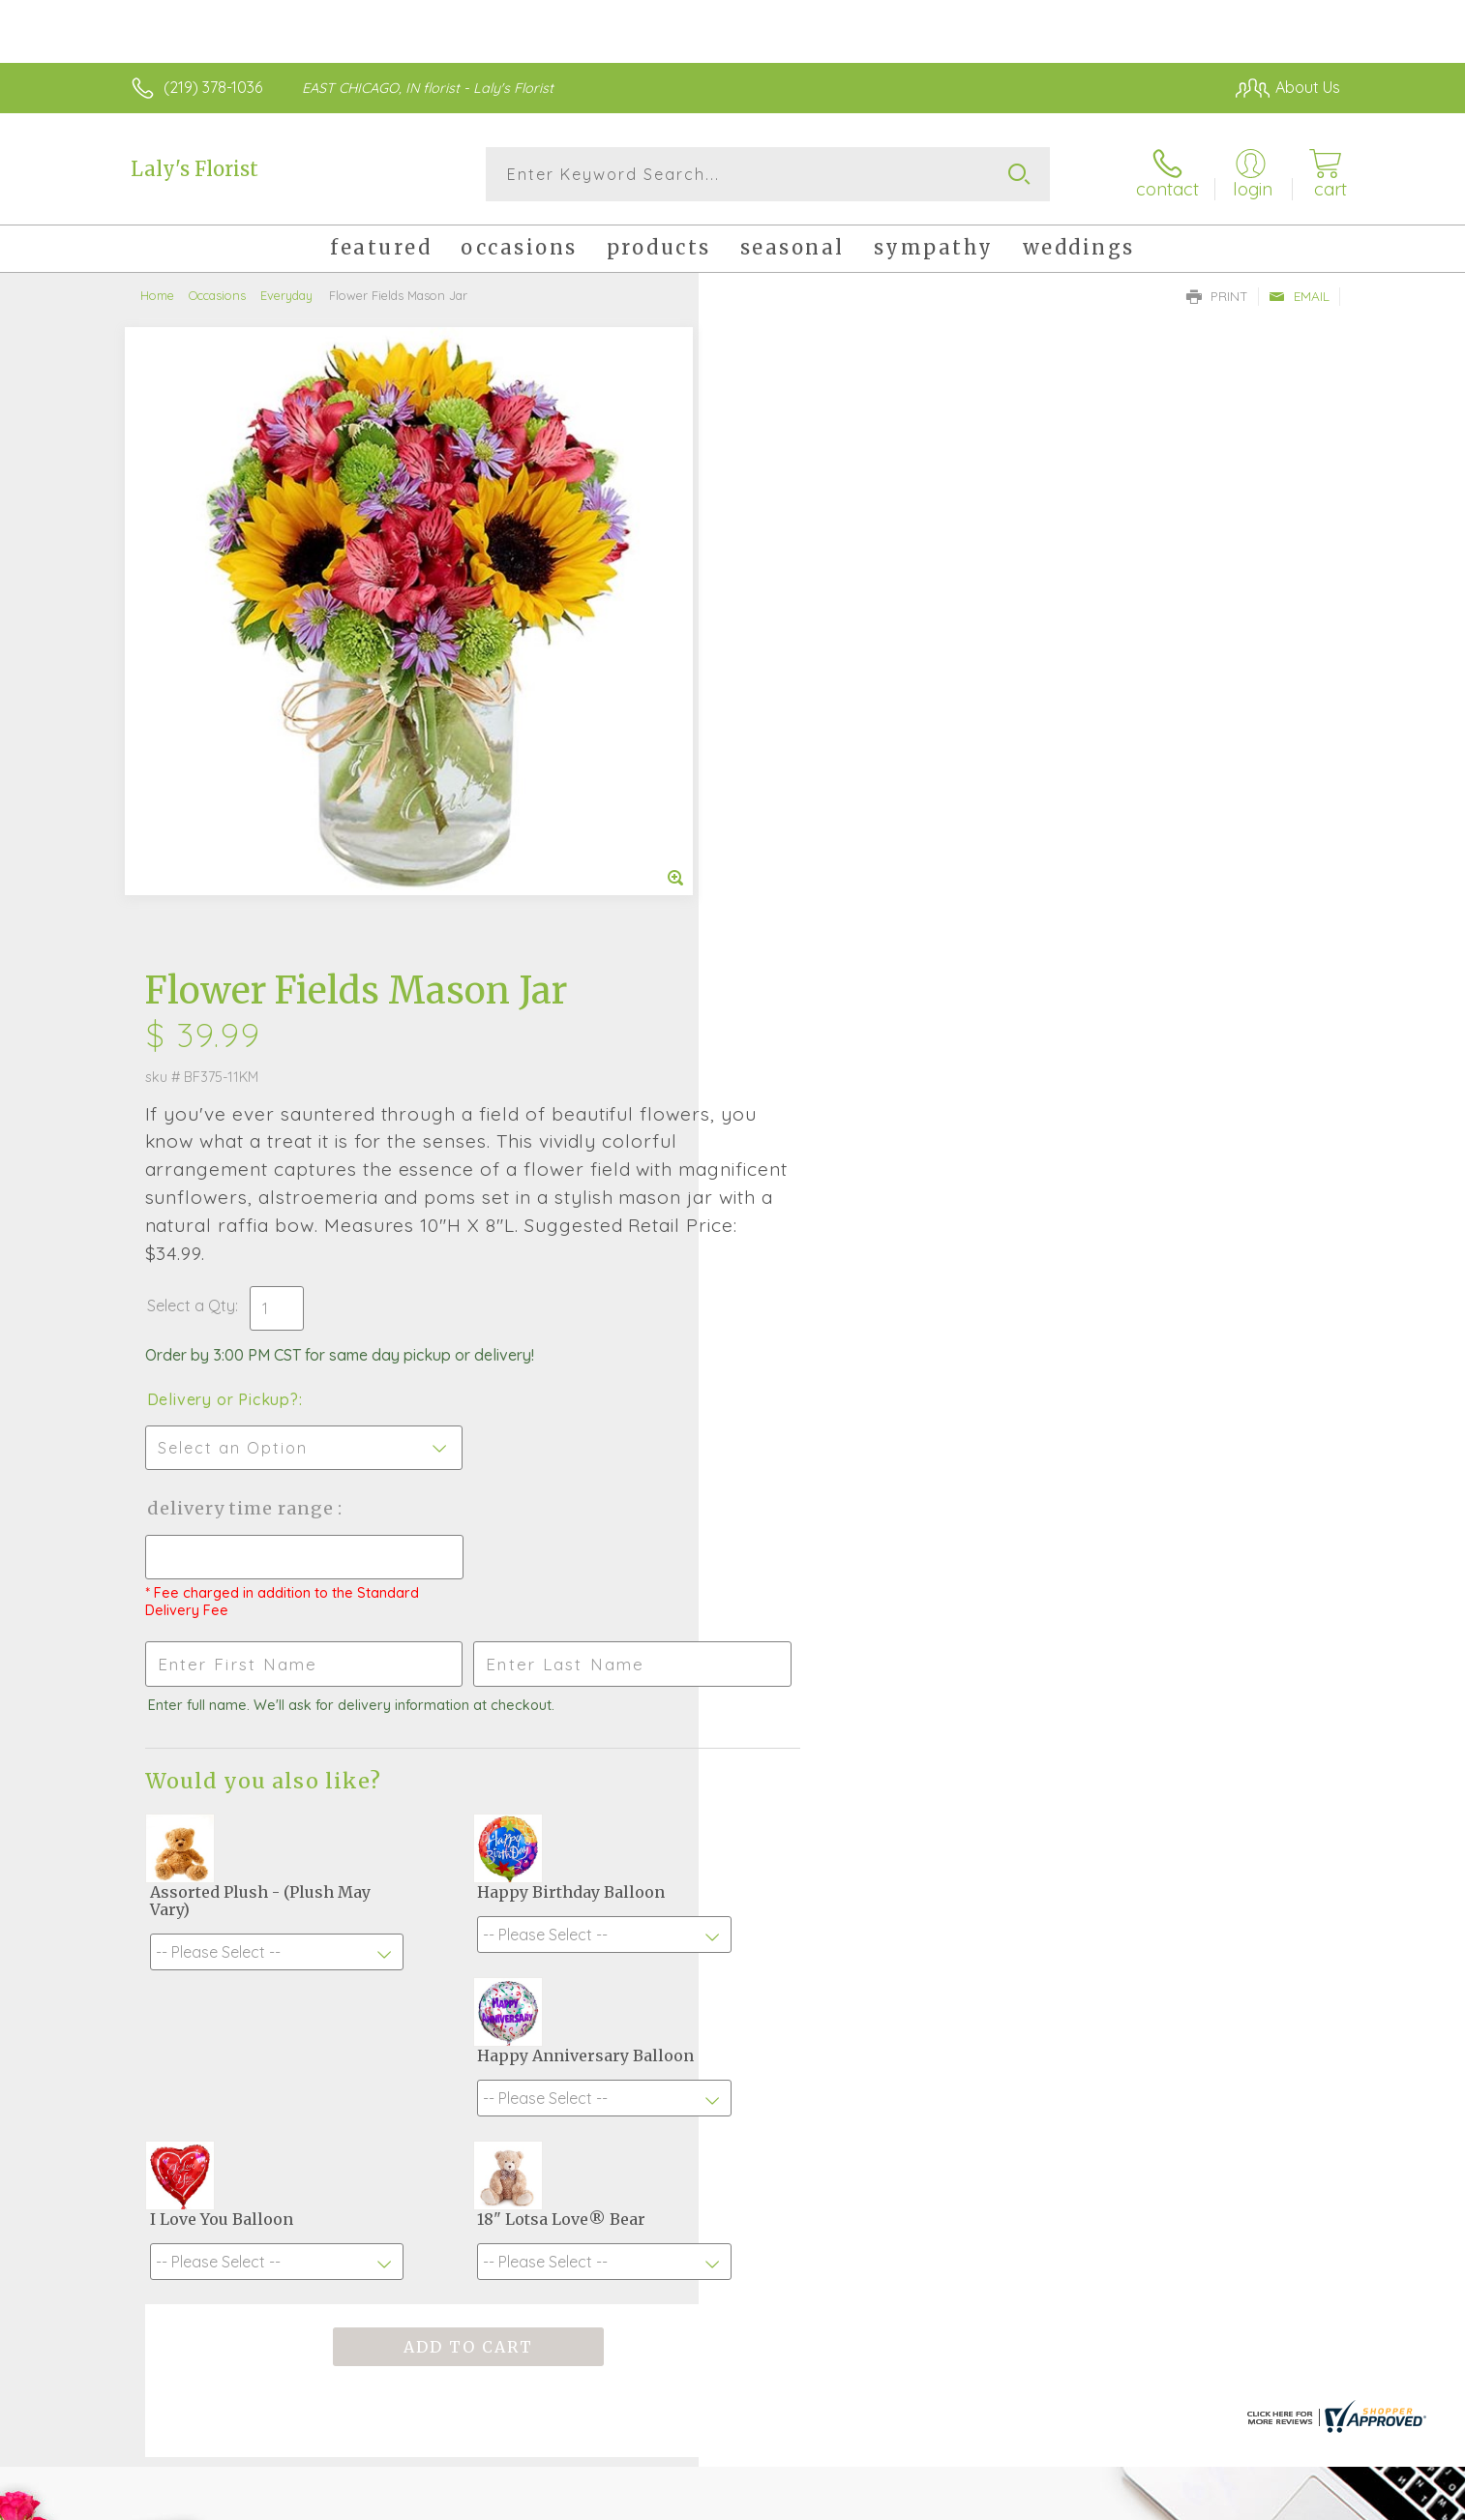  I want to click on Site Map, so click(1288, 2500).